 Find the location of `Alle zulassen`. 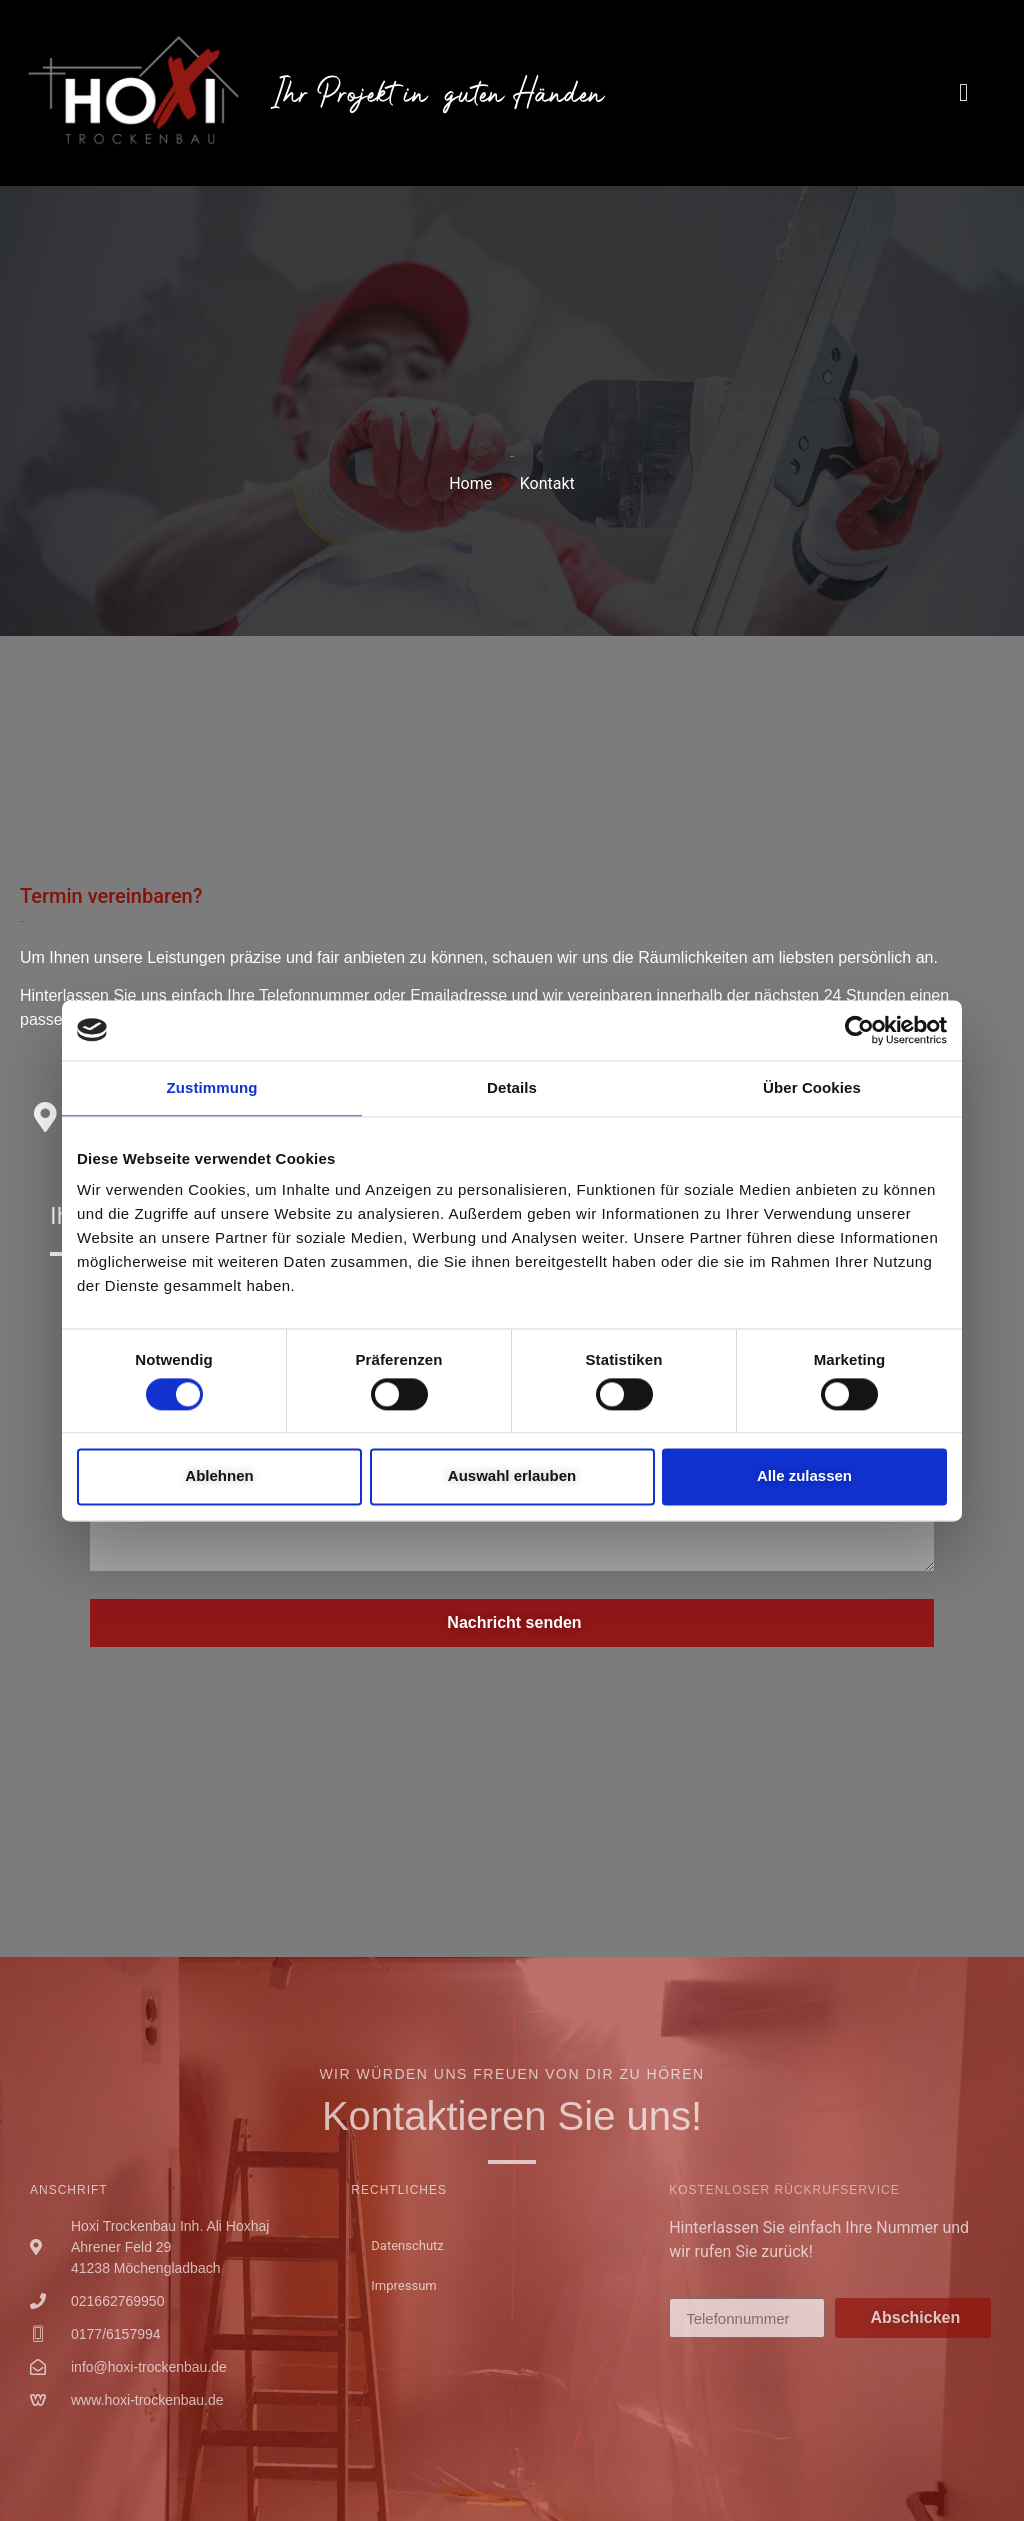

Alle zulassen is located at coordinates (804, 1476).